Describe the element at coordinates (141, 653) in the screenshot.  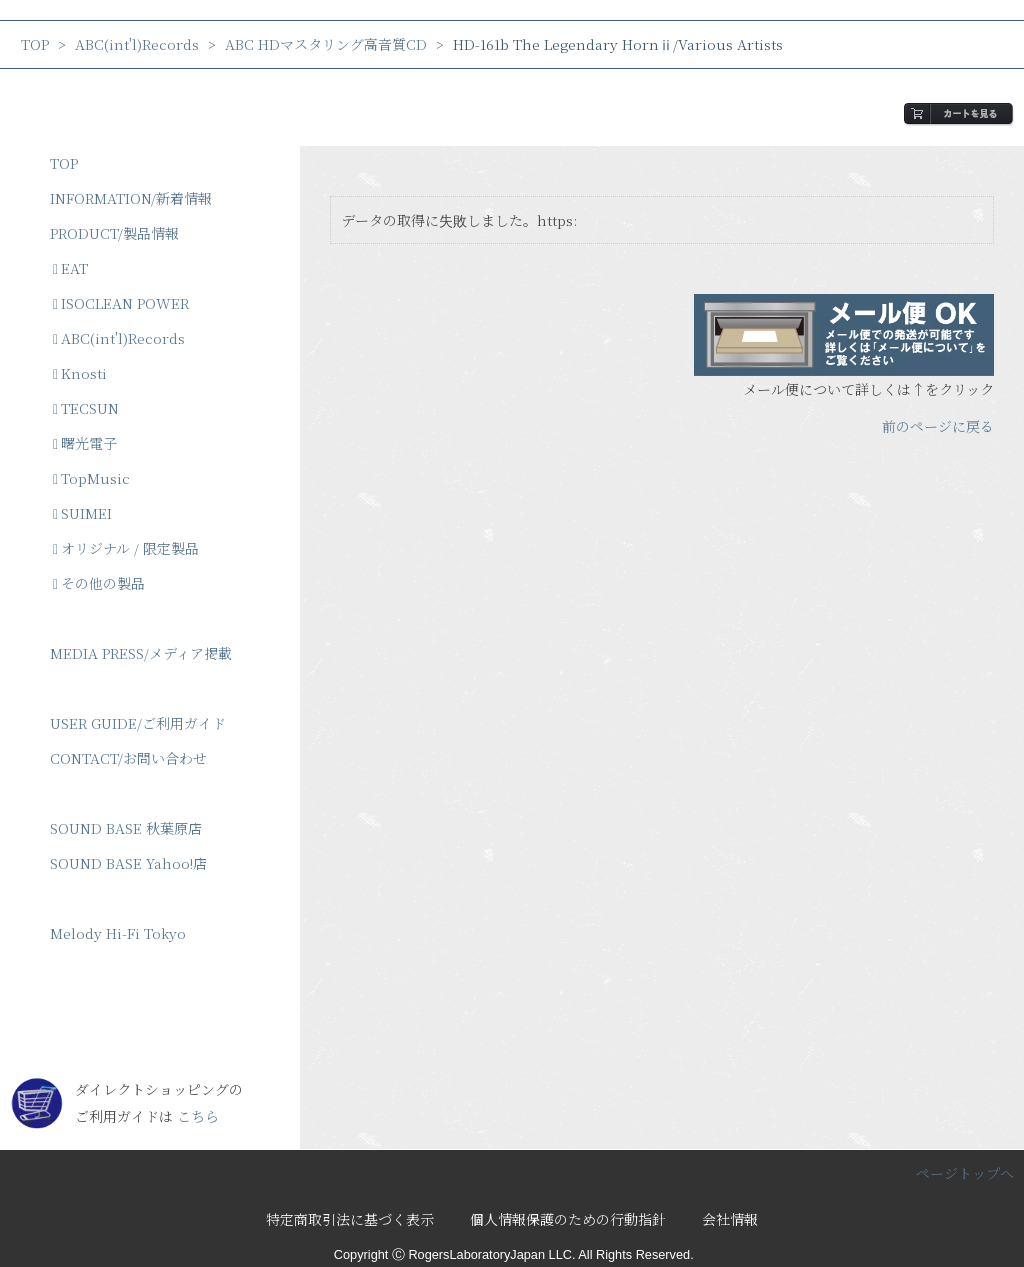
I see `MEDIA PRESS/メディア掲載` at that location.